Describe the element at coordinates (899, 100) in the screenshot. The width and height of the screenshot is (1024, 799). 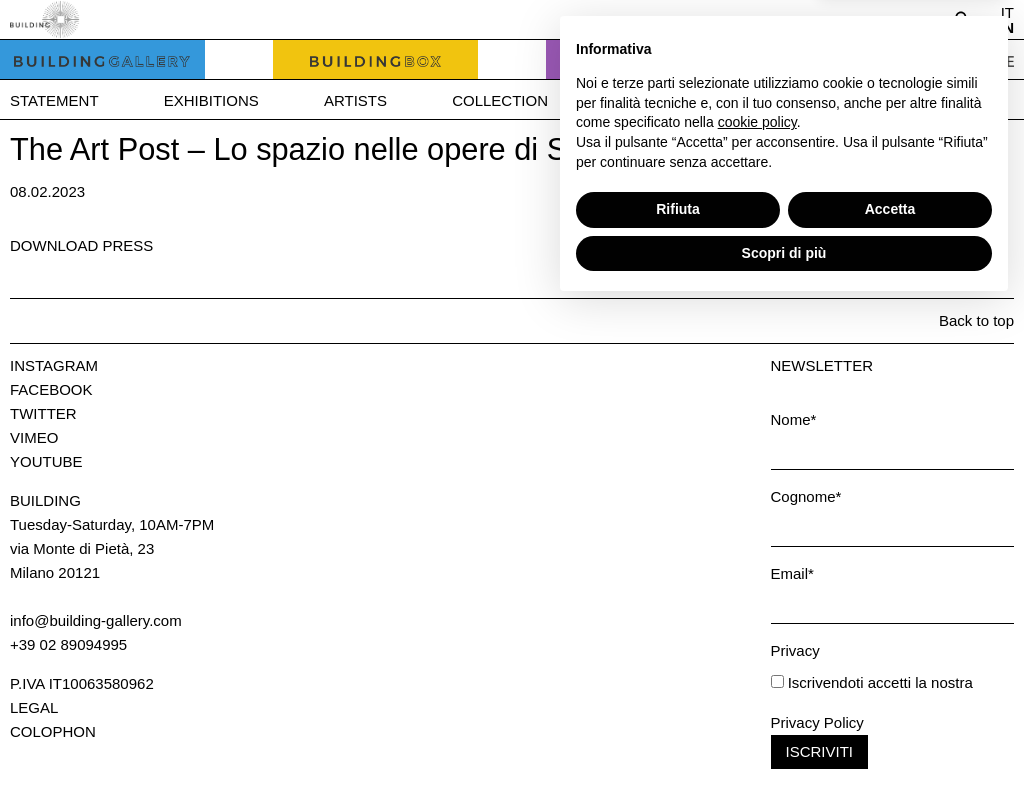
I see `Press` at that location.